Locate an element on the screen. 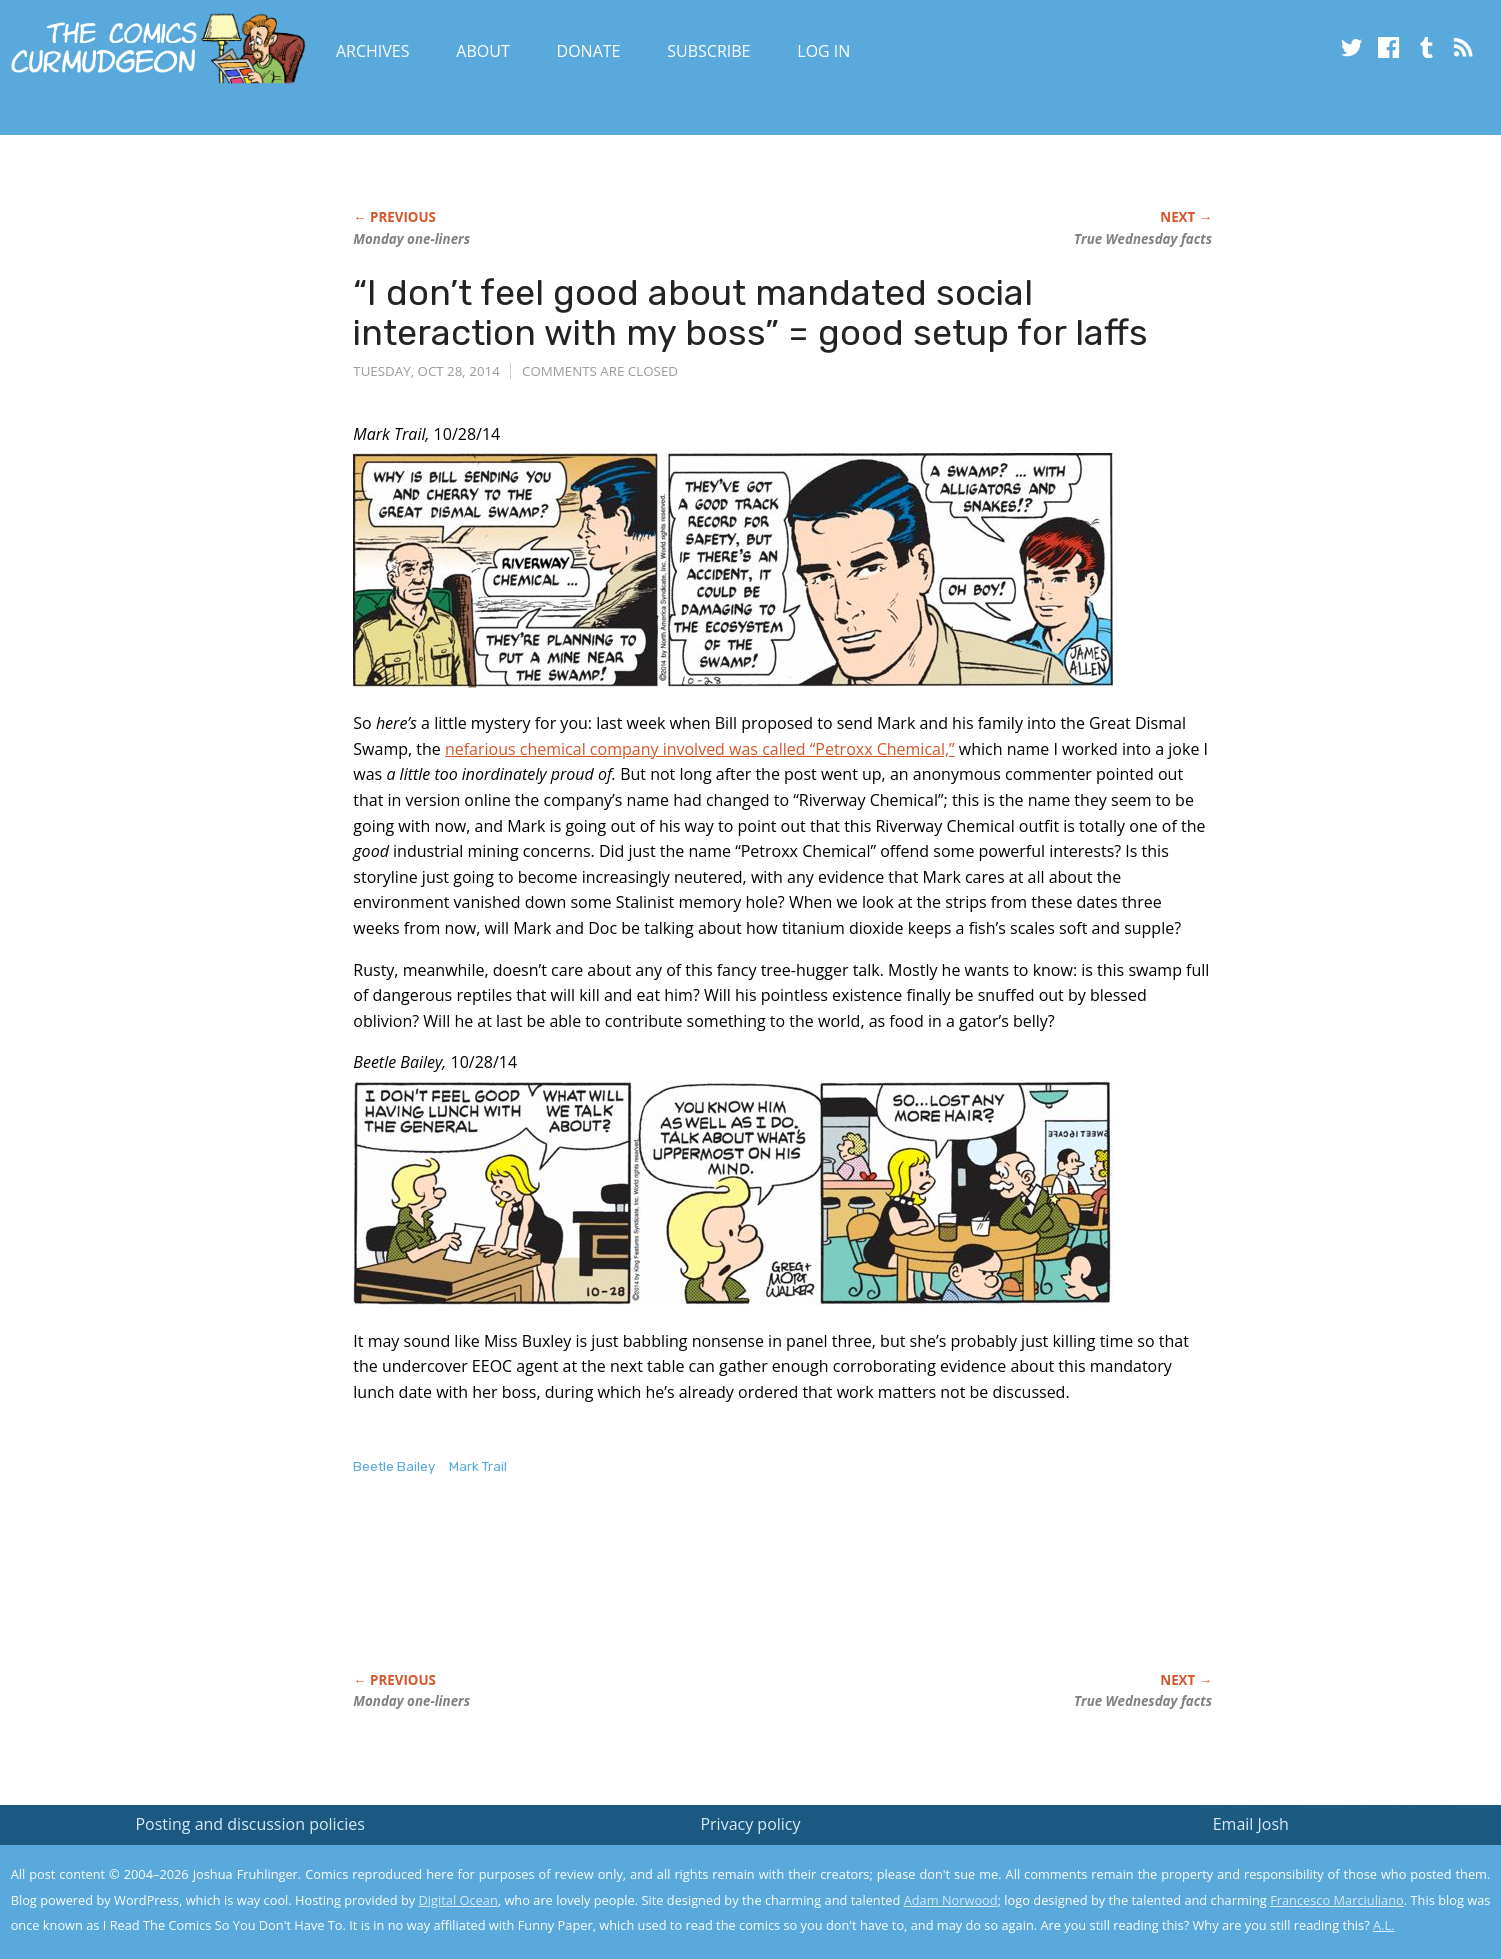  [Advertisement] is located at coordinates (717, 1595).